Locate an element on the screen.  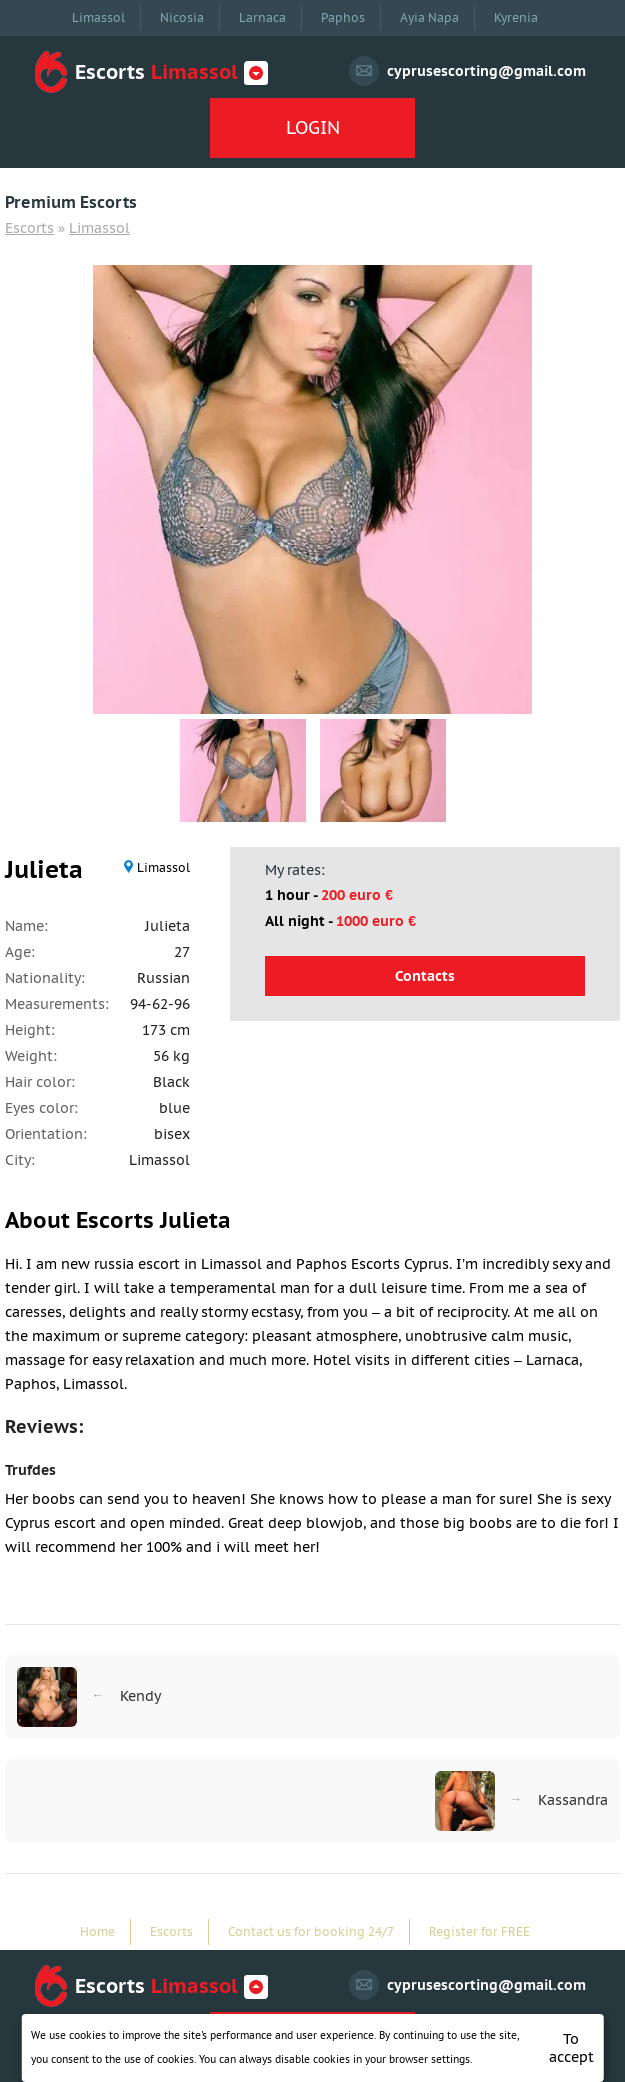
Contact us for booking 24/7 is located at coordinates (311, 1931).